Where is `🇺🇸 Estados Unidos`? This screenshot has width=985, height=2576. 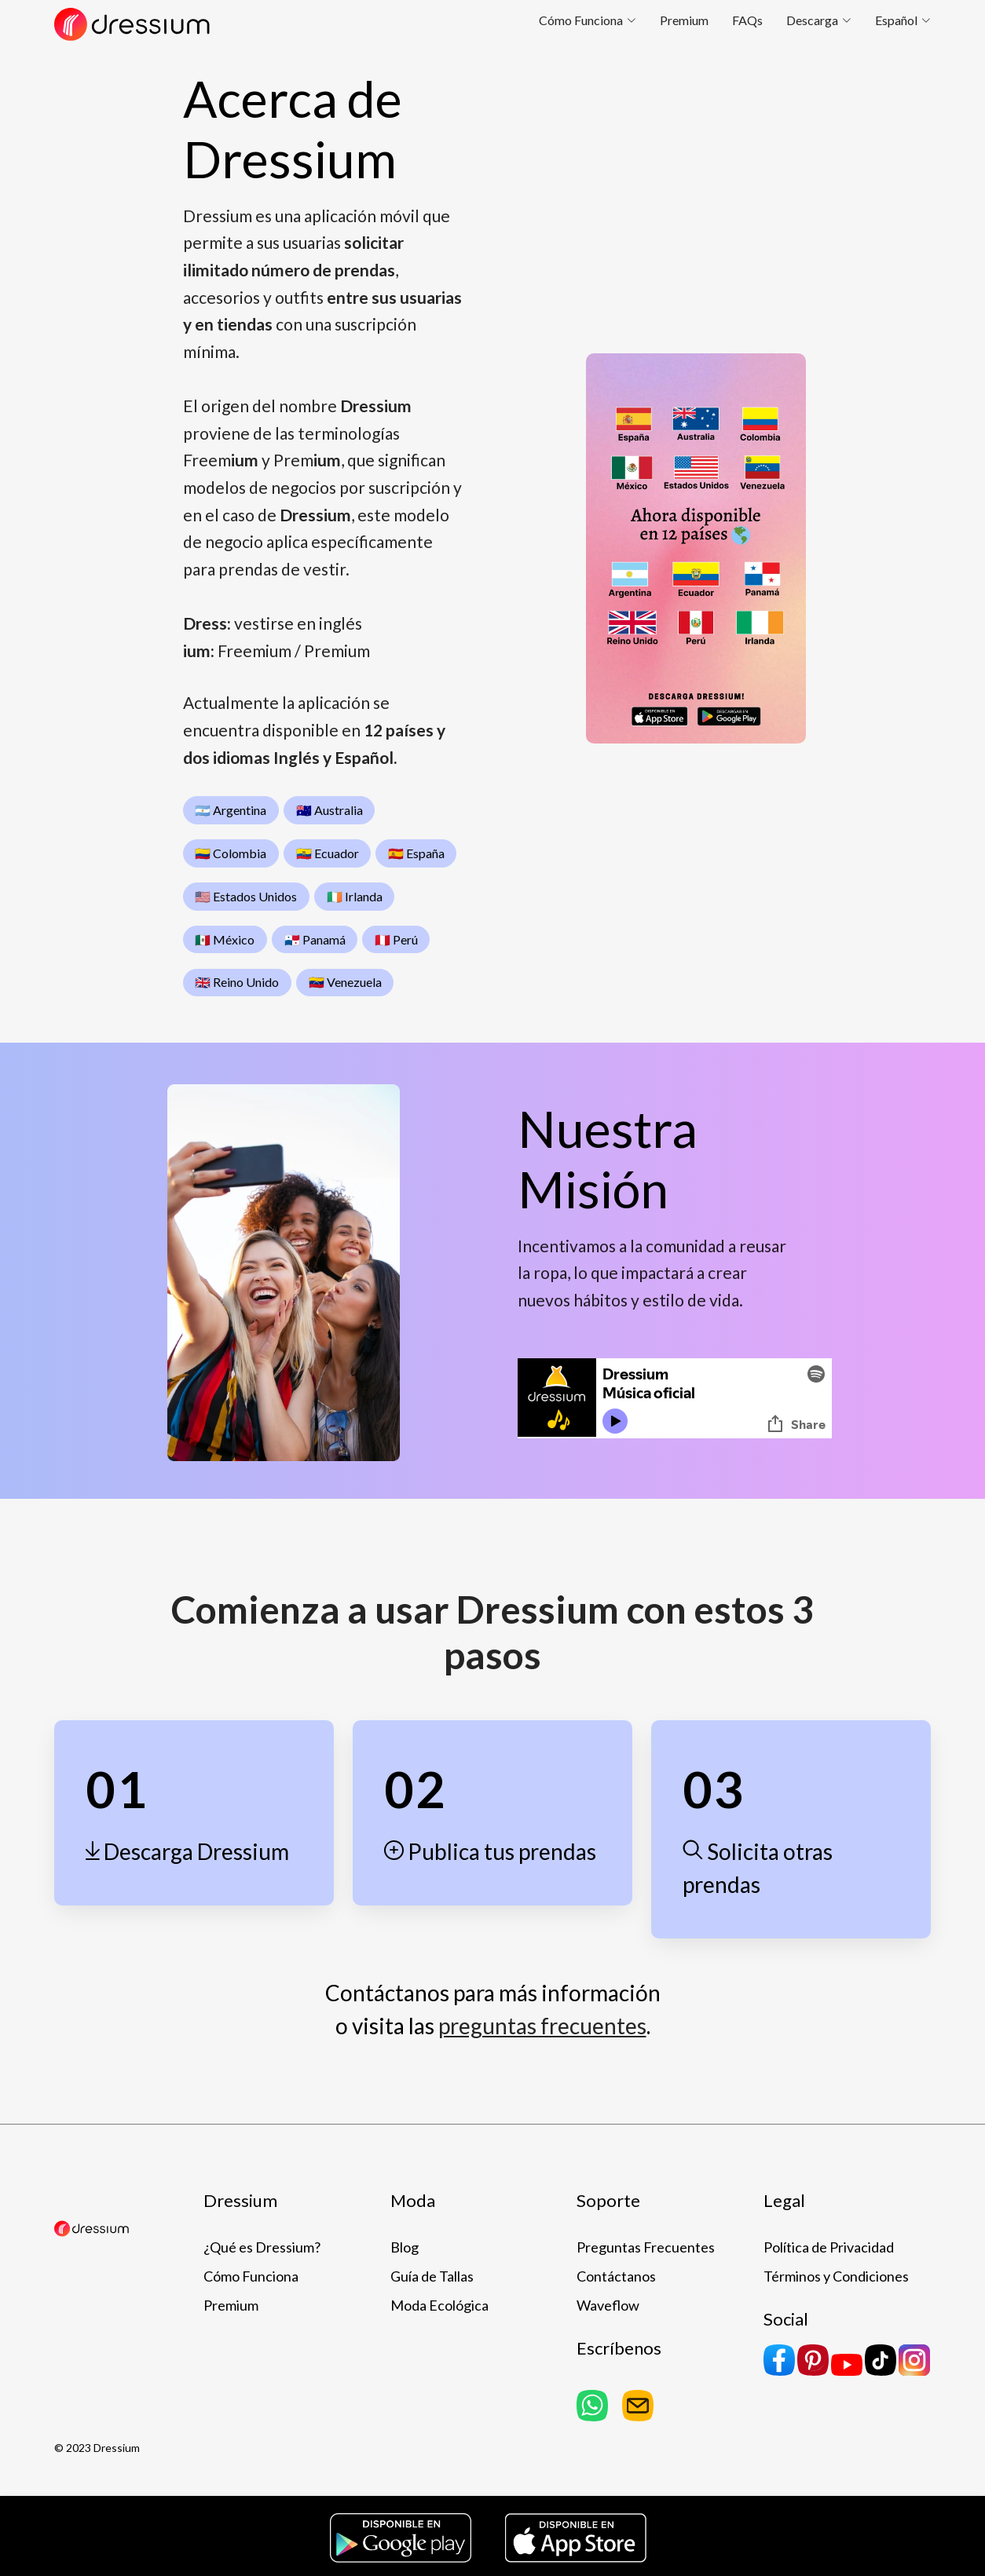
🇺🇸 Estados Unidos is located at coordinates (246, 896).